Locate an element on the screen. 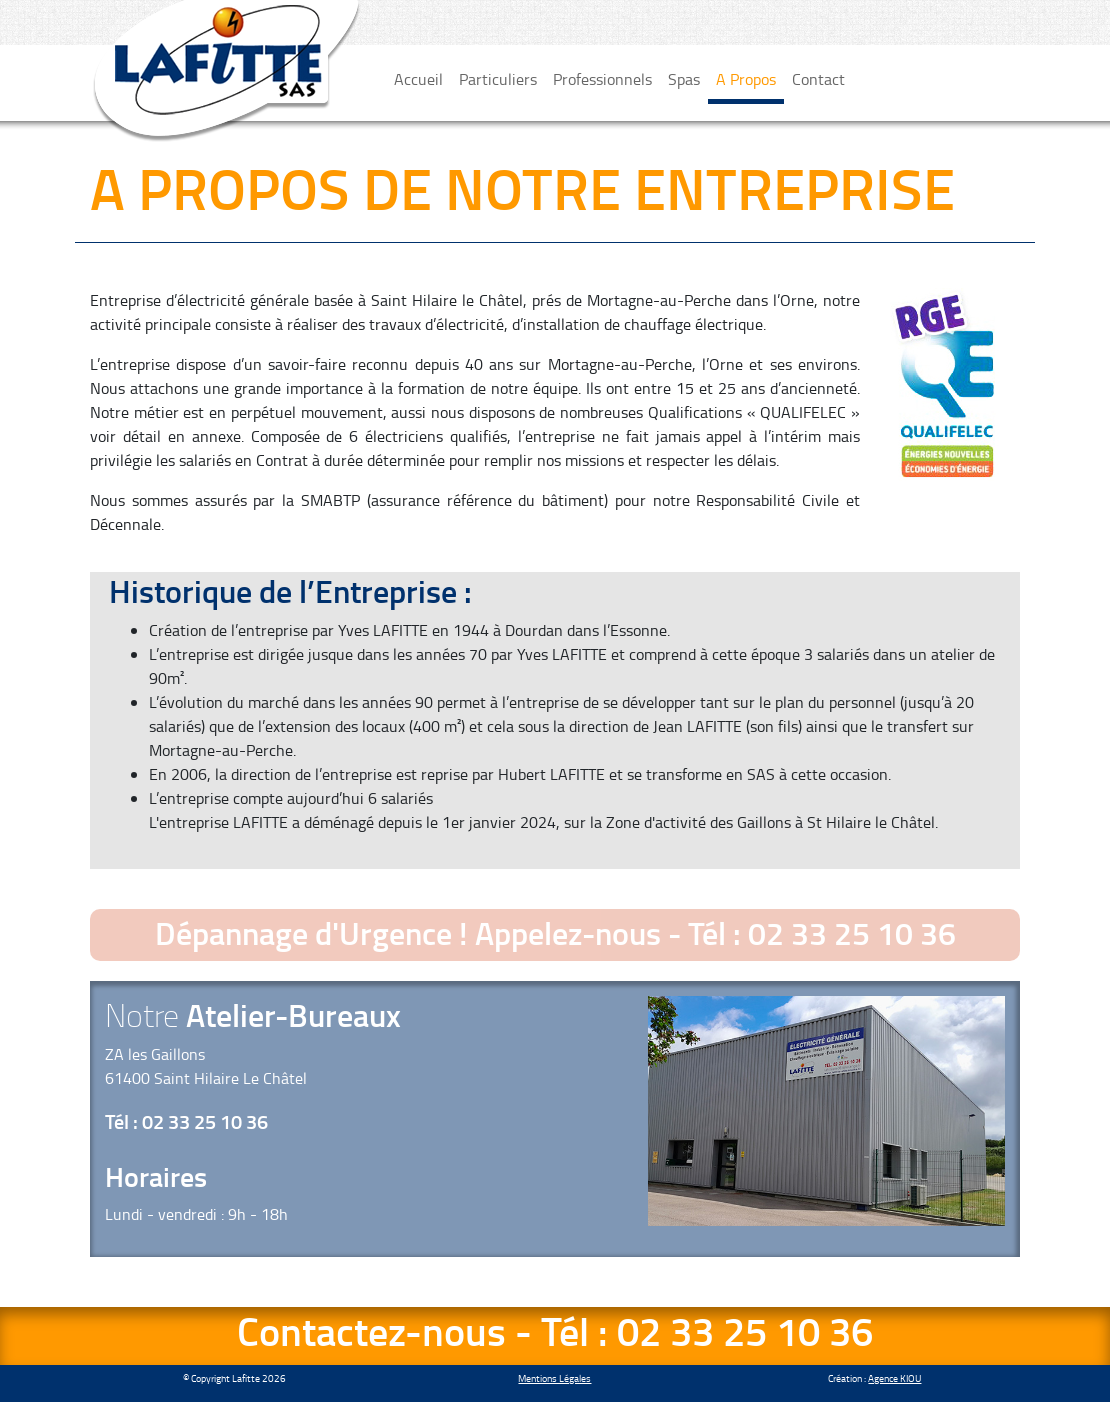 The width and height of the screenshot is (1110, 1402). Mentions Légales is located at coordinates (554, 1378).